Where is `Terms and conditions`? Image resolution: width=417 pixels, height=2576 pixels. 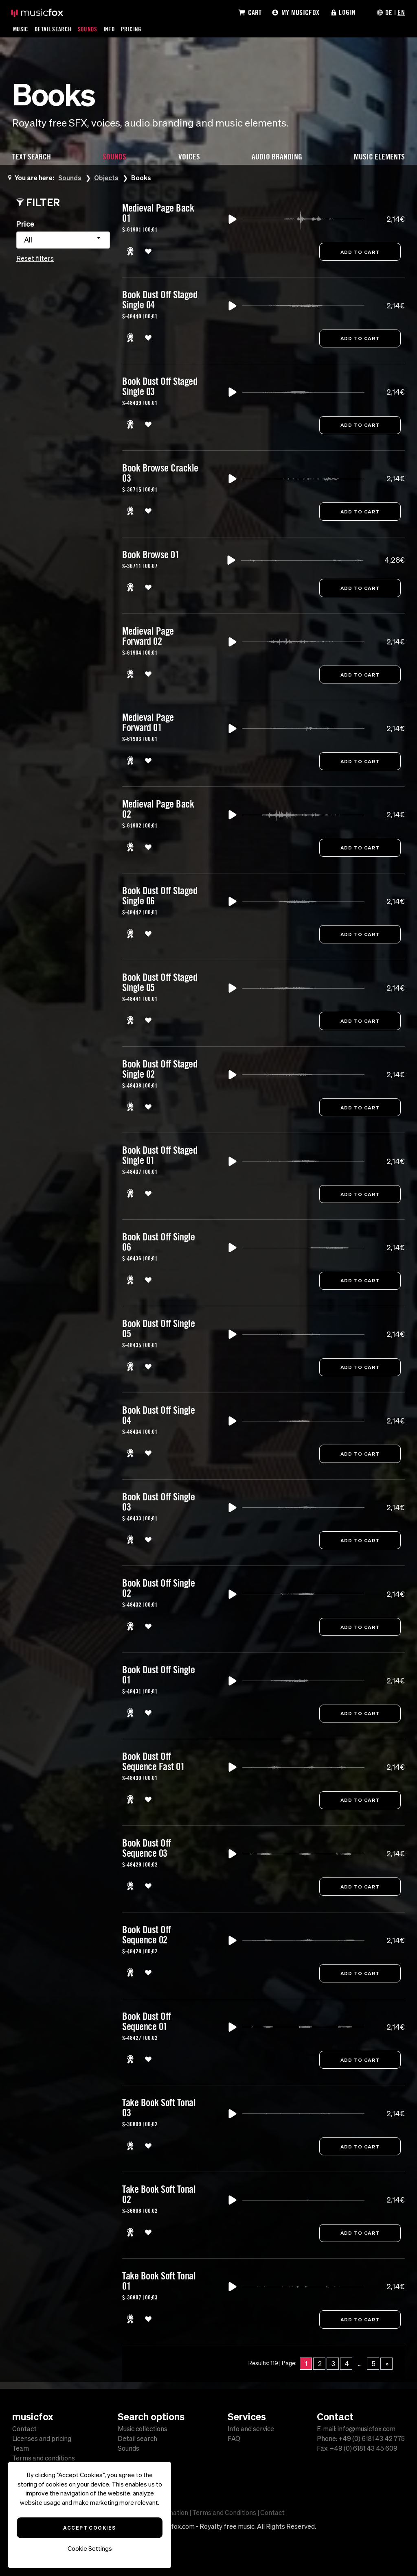
Terms and conditions is located at coordinates (43, 2458).